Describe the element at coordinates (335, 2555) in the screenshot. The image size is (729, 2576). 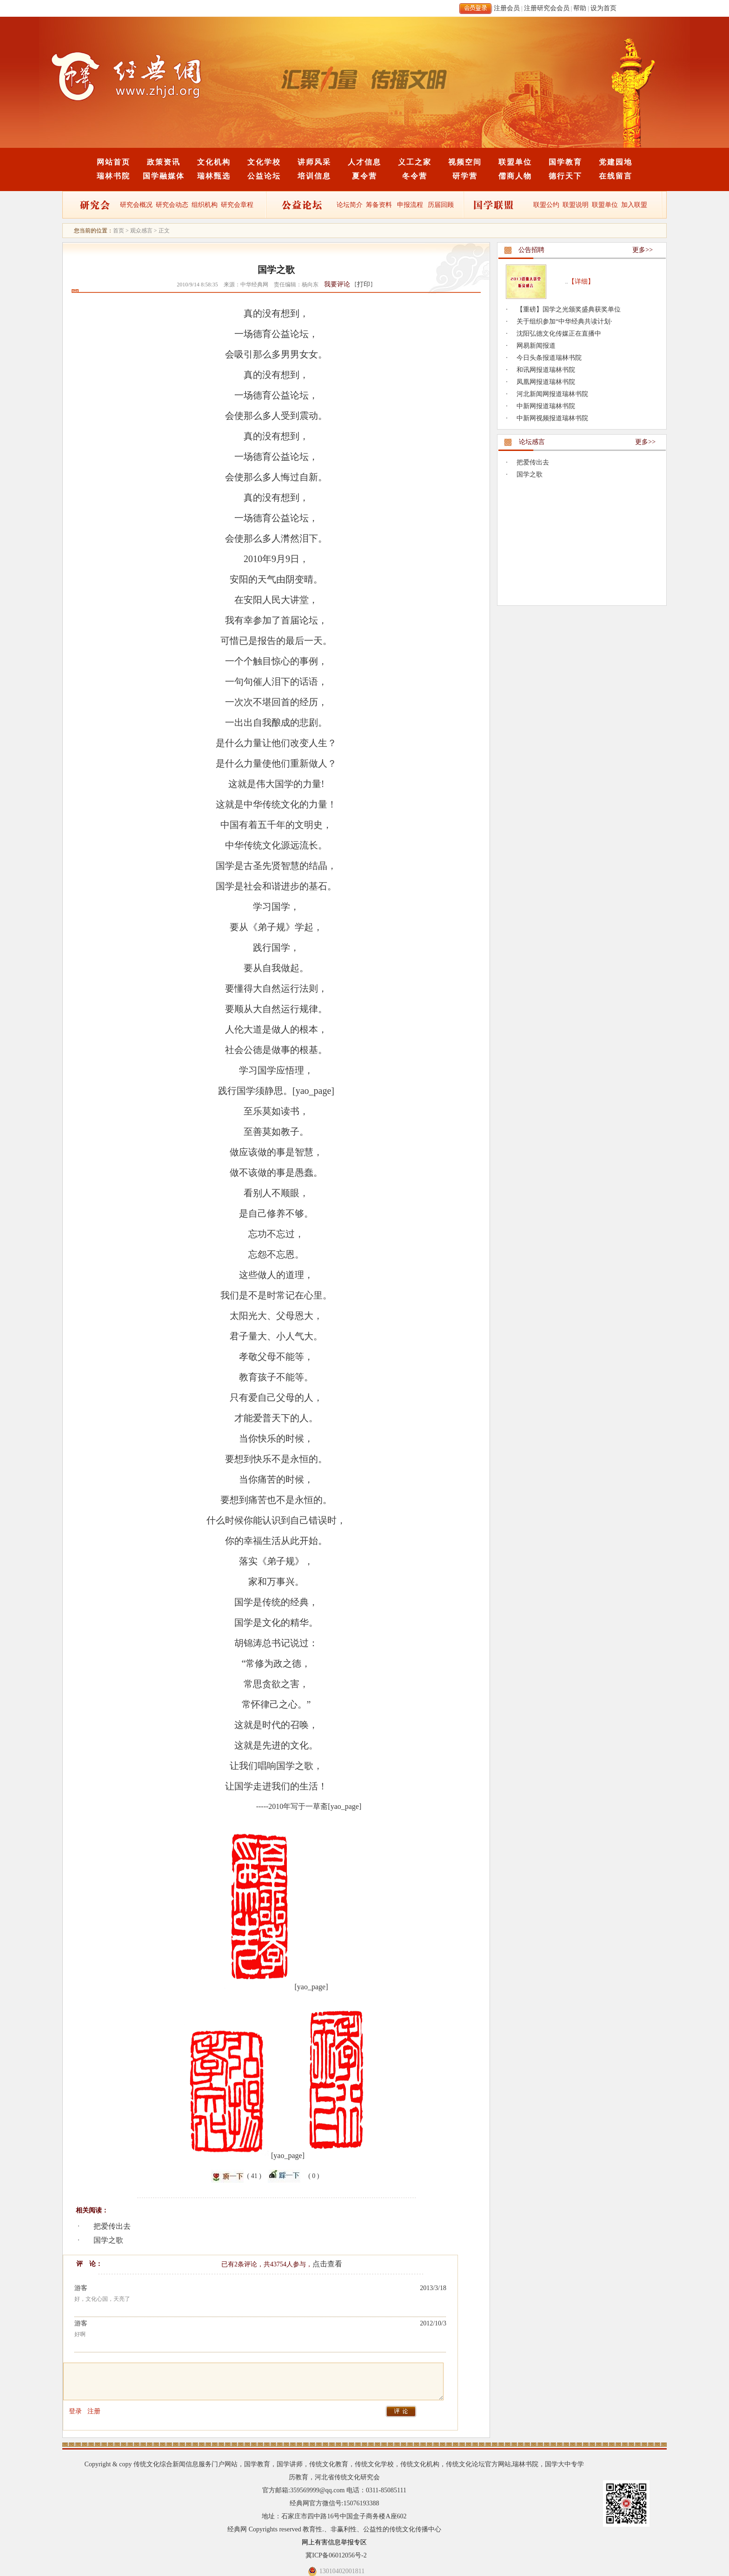
I see `冀ICP备06012056号-2` at that location.